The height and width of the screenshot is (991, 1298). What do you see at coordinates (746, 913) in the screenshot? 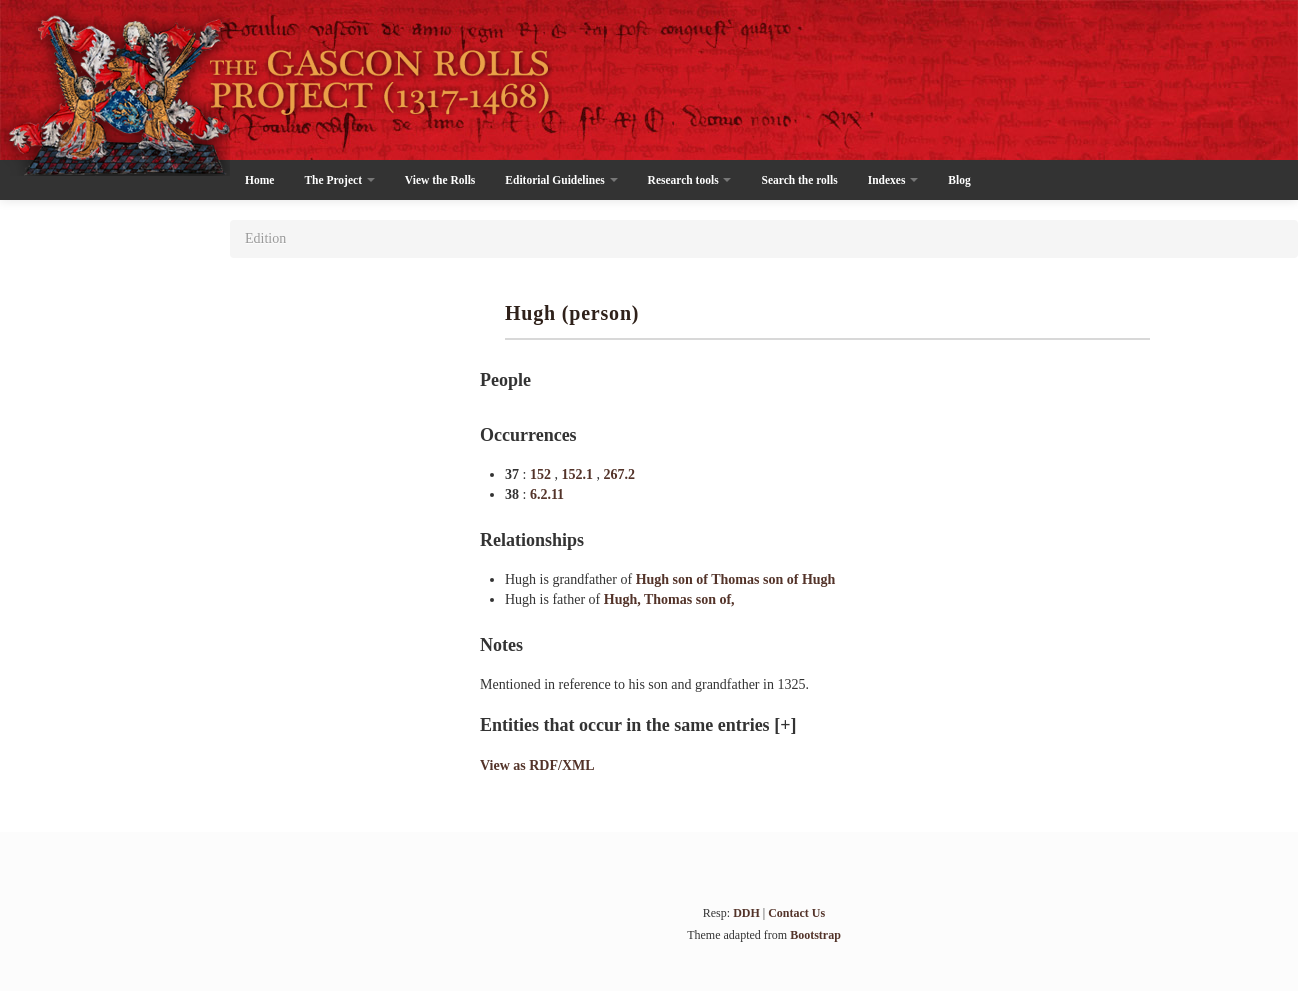
I see `DDH` at bounding box center [746, 913].